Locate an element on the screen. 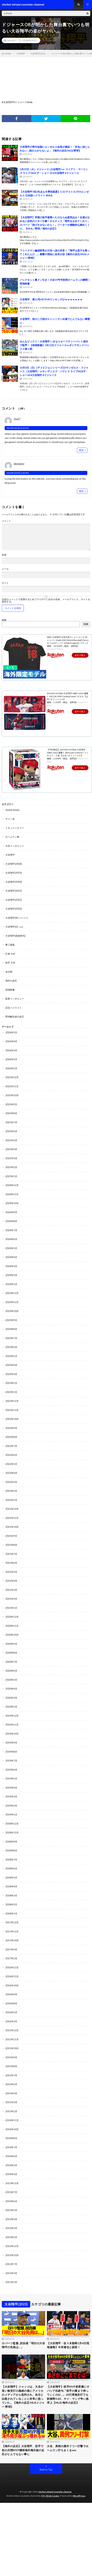 The image size is (92, 2576). 2020年9月 is located at coordinates (11, 1643).